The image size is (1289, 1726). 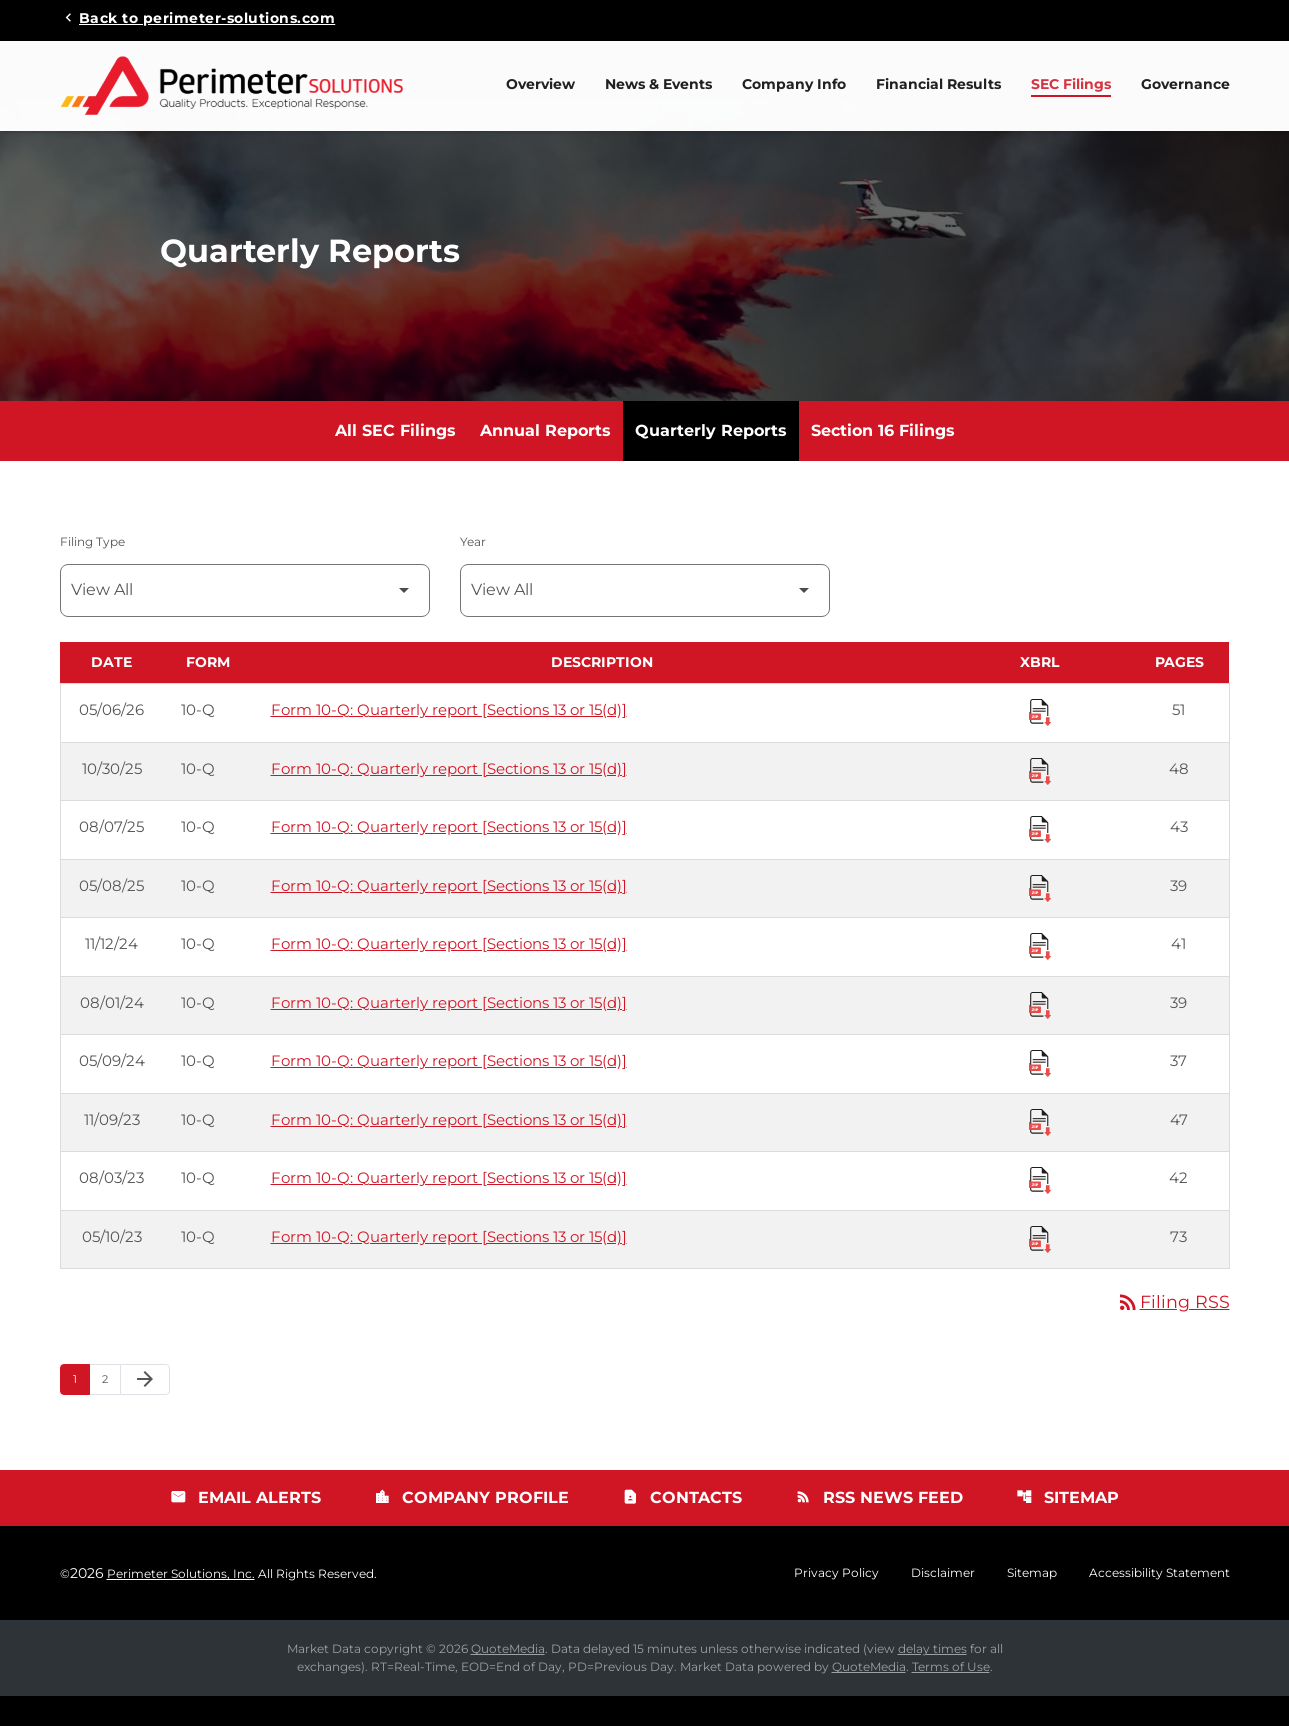 What do you see at coordinates (951, 1696) in the screenshot?
I see `Terms of Use` at bounding box center [951, 1696].